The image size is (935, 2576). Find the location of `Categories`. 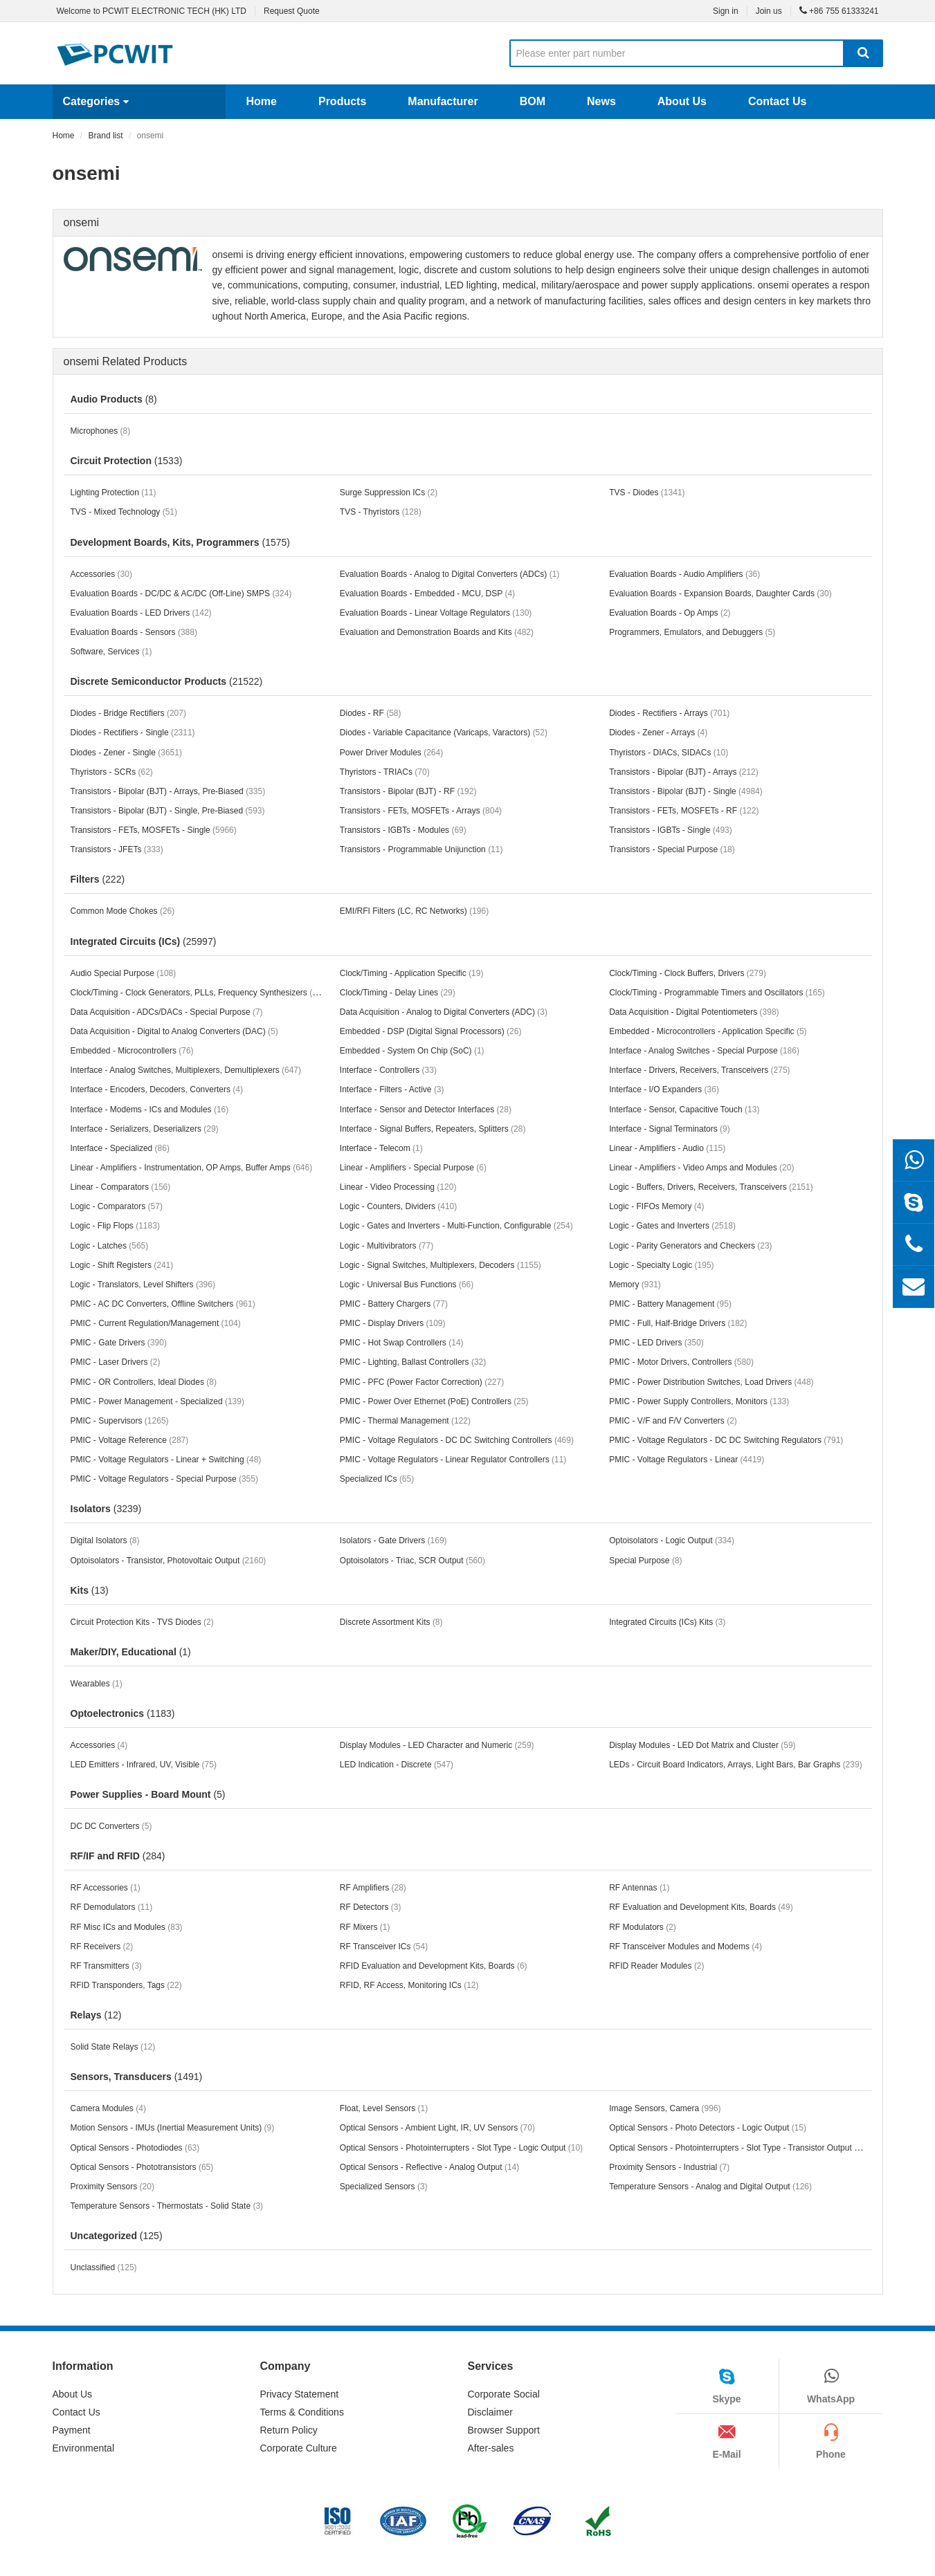

Categories is located at coordinates (96, 101).